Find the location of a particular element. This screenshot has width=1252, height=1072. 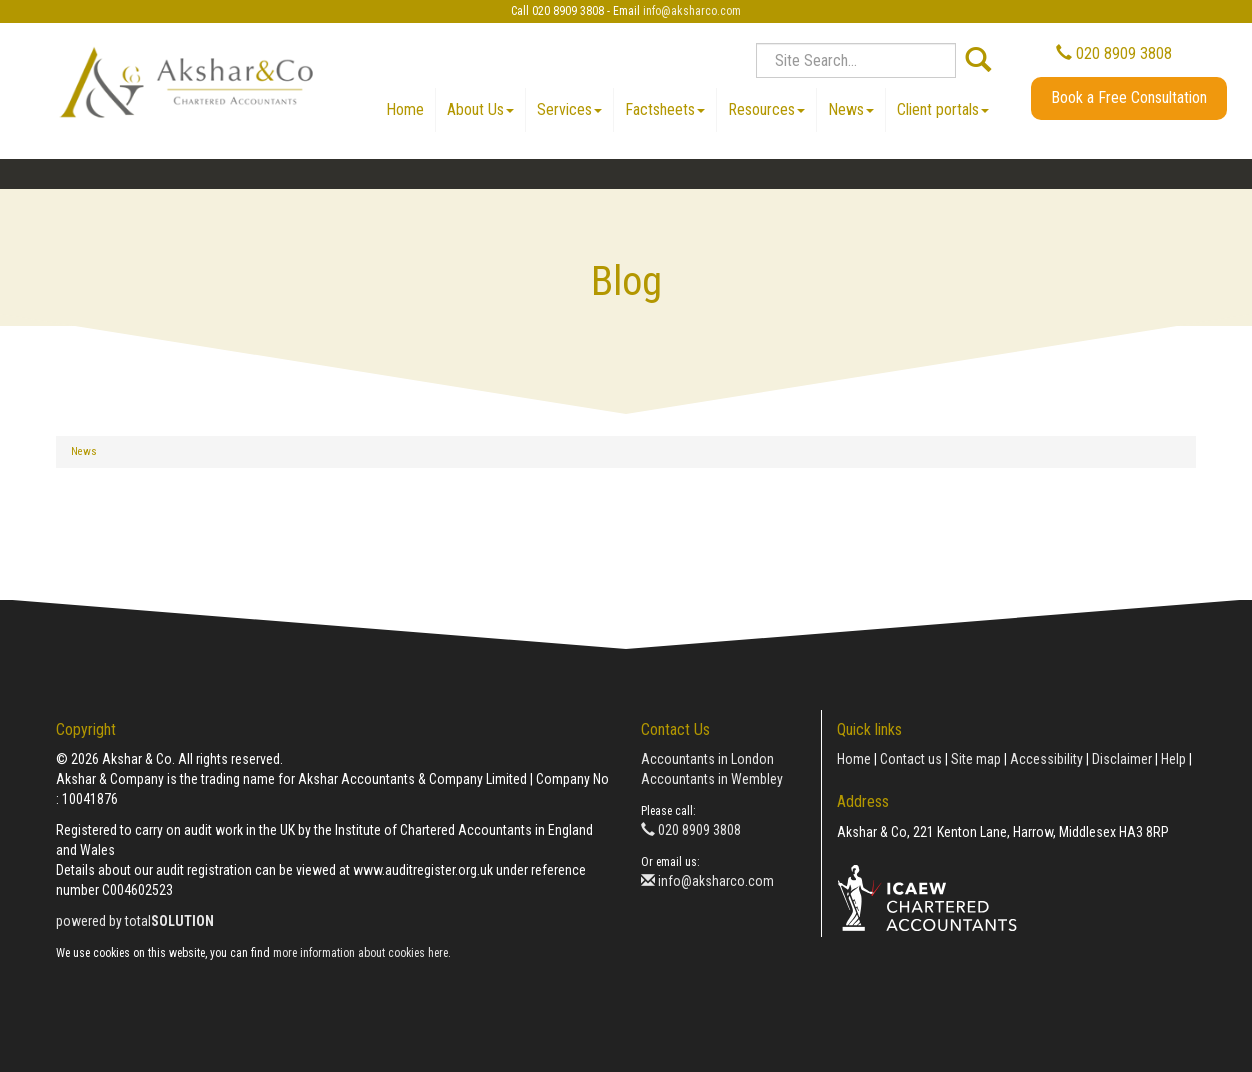

Help is located at coordinates (1173, 759).